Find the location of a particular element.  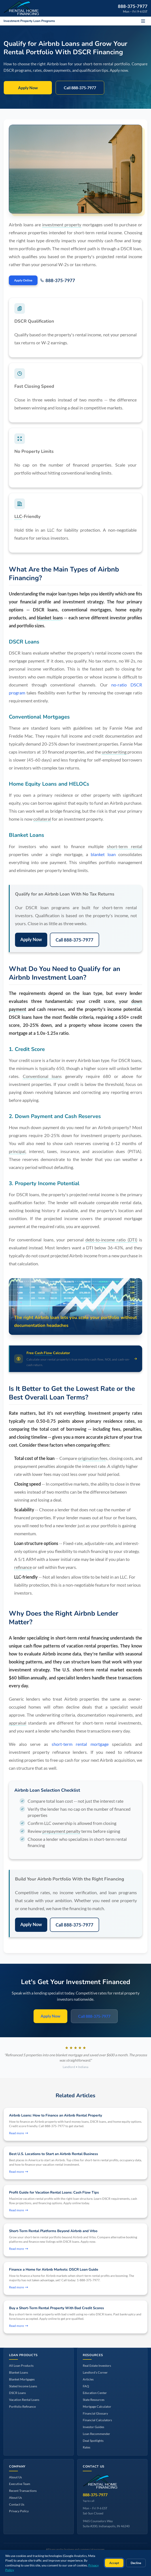

Loan Recommender is located at coordinates (96, 2434).